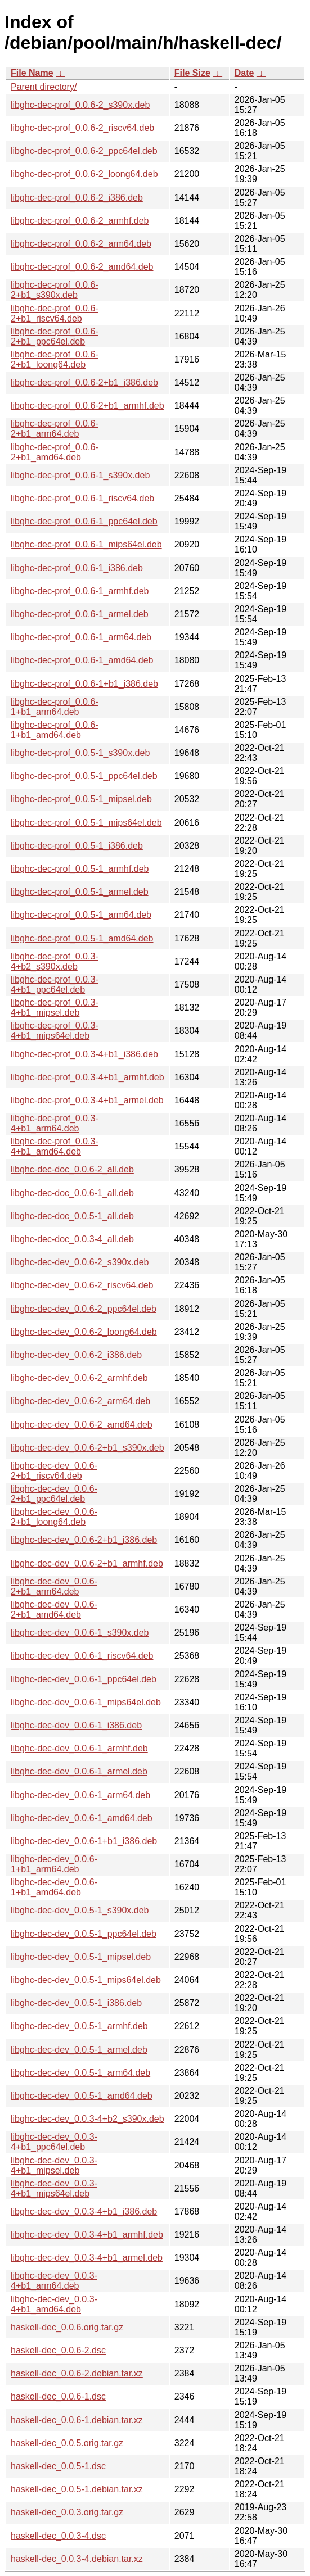 The image size is (310, 2576). Describe the element at coordinates (82, 128) in the screenshot. I see `libghc-dec-prof_0.0.6-2_riscv64.deb` at that location.